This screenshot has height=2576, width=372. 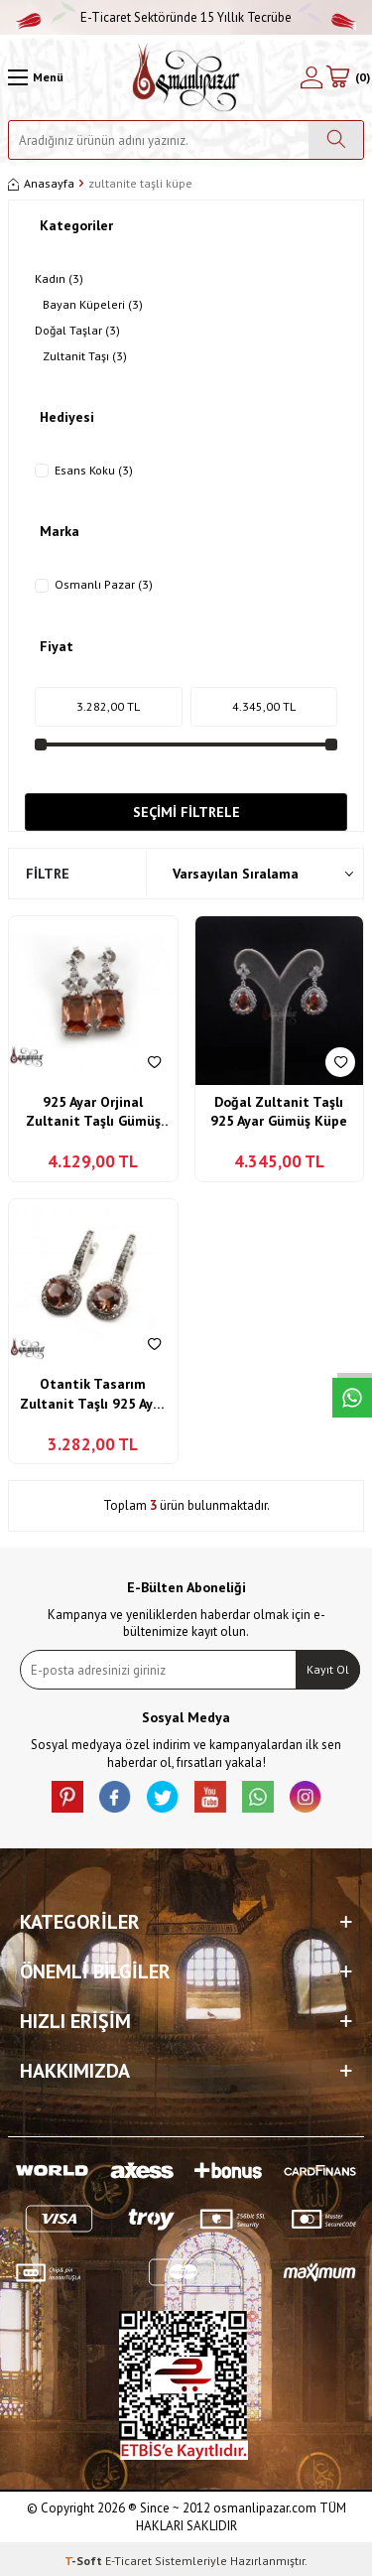 I want to click on [Youtube], so click(x=210, y=1797).